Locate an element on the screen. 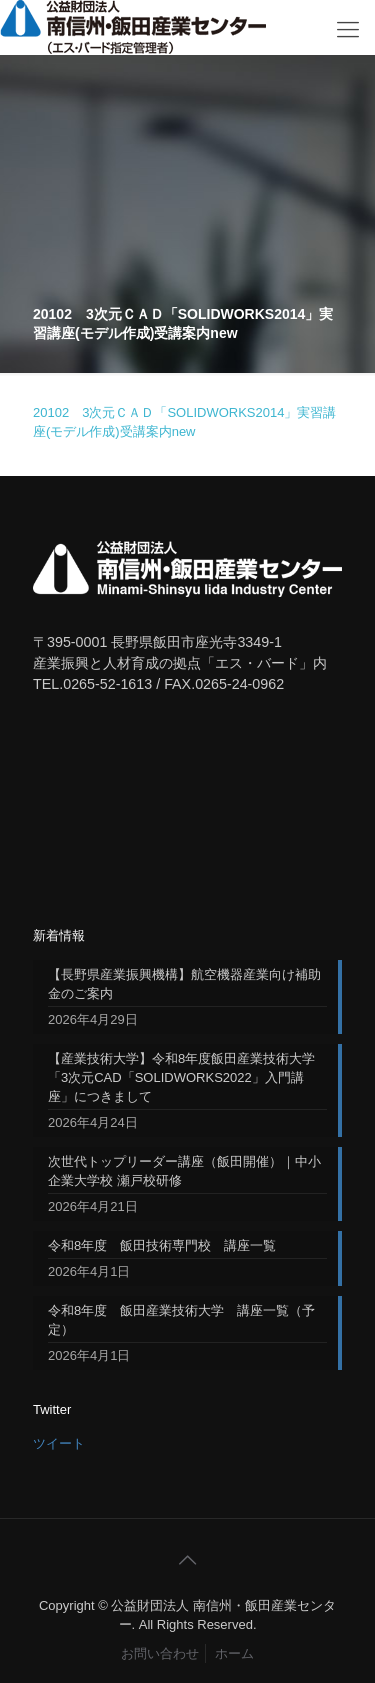 The height and width of the screenshot is (1683, 375). 令和8年度 飯田技術専門校 講座一覧 is located at coordinates (162, 1245).